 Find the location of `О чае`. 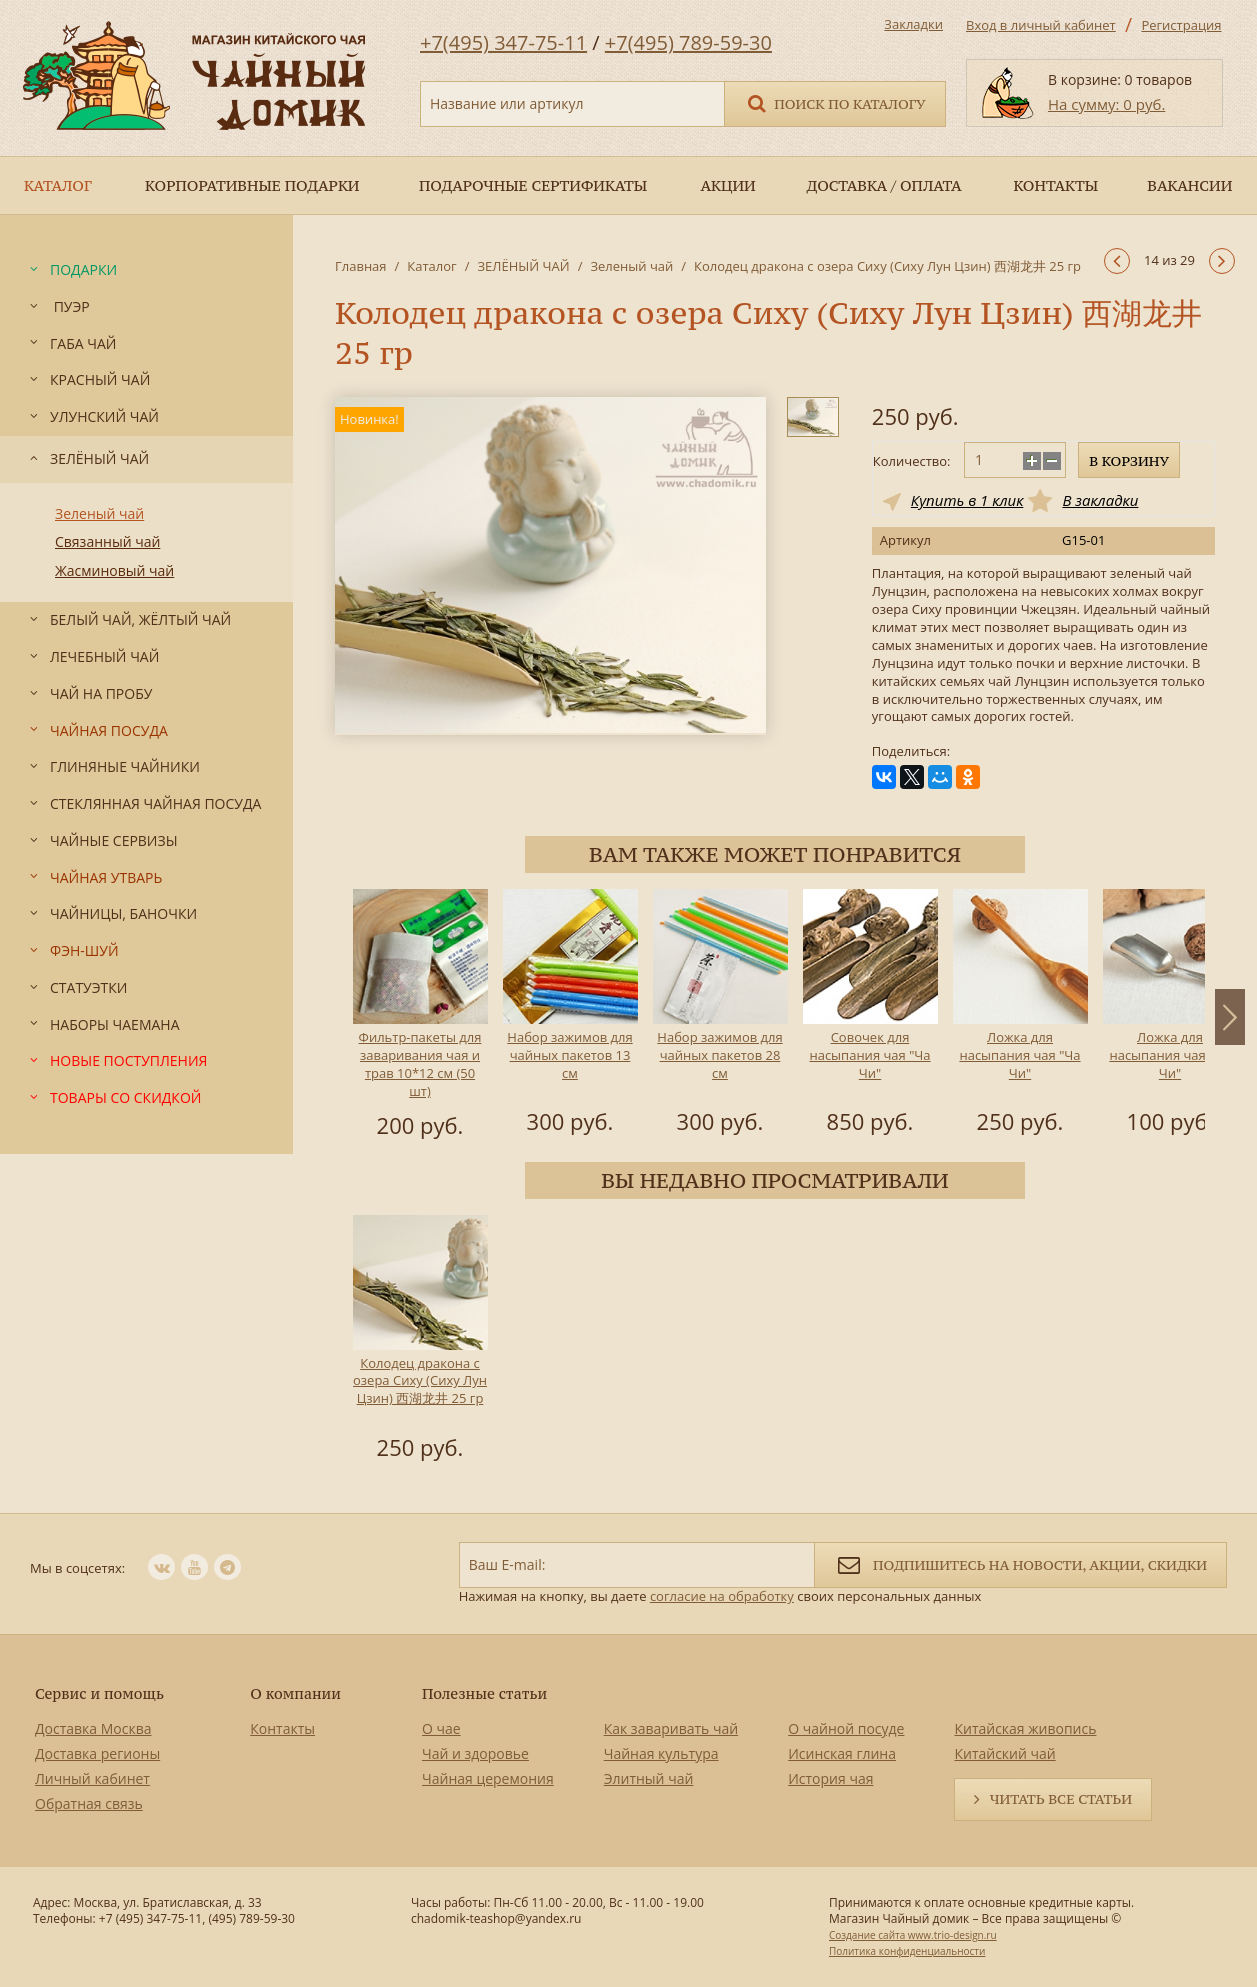

О чае is located at coordinates (441, 1728).